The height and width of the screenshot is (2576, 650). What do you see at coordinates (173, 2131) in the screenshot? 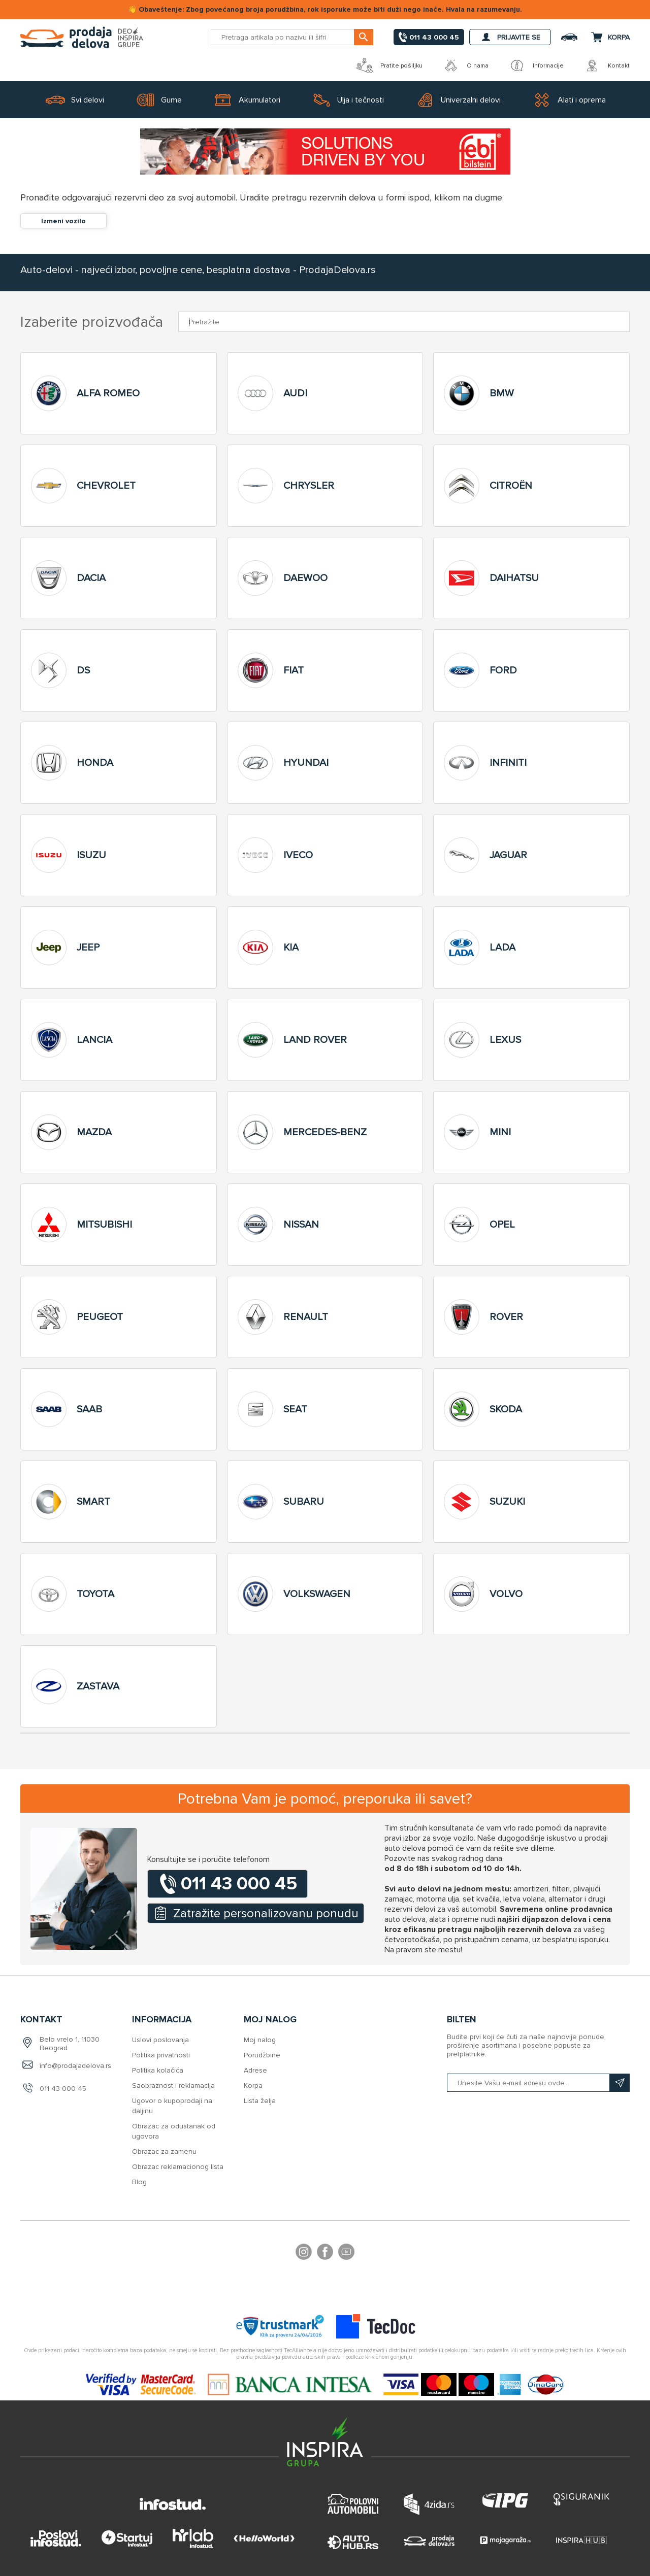
I see `Obrazac za odustanak od ugovora` at bounding box center [173, 2131].